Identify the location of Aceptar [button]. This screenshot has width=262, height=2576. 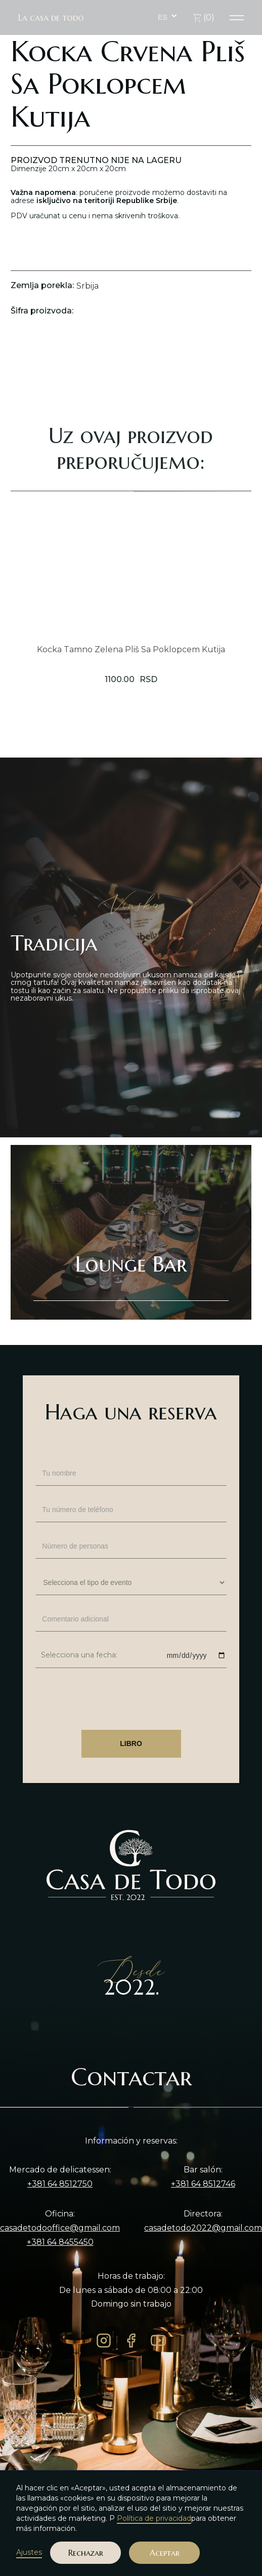
(165, 2553).